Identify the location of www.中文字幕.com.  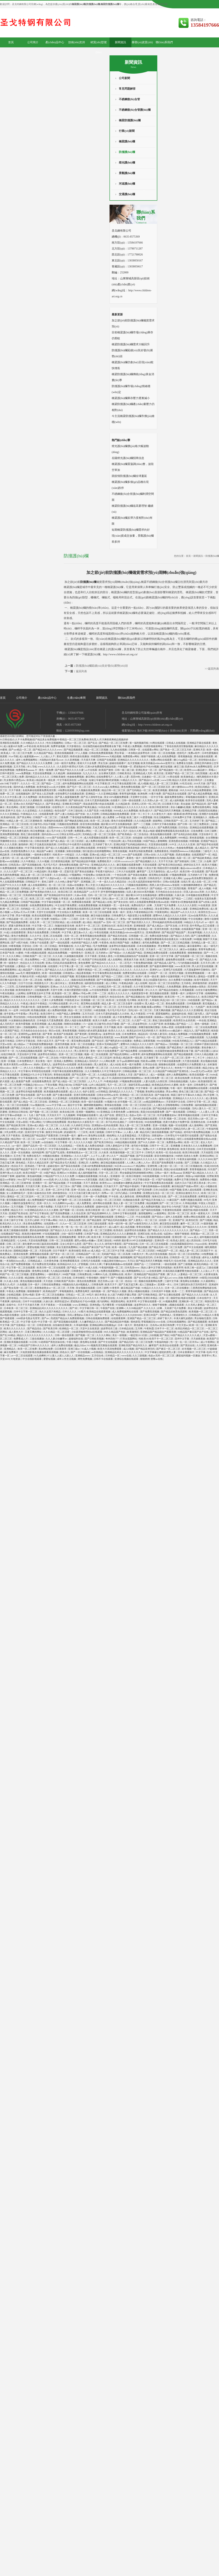
(56, 1105).